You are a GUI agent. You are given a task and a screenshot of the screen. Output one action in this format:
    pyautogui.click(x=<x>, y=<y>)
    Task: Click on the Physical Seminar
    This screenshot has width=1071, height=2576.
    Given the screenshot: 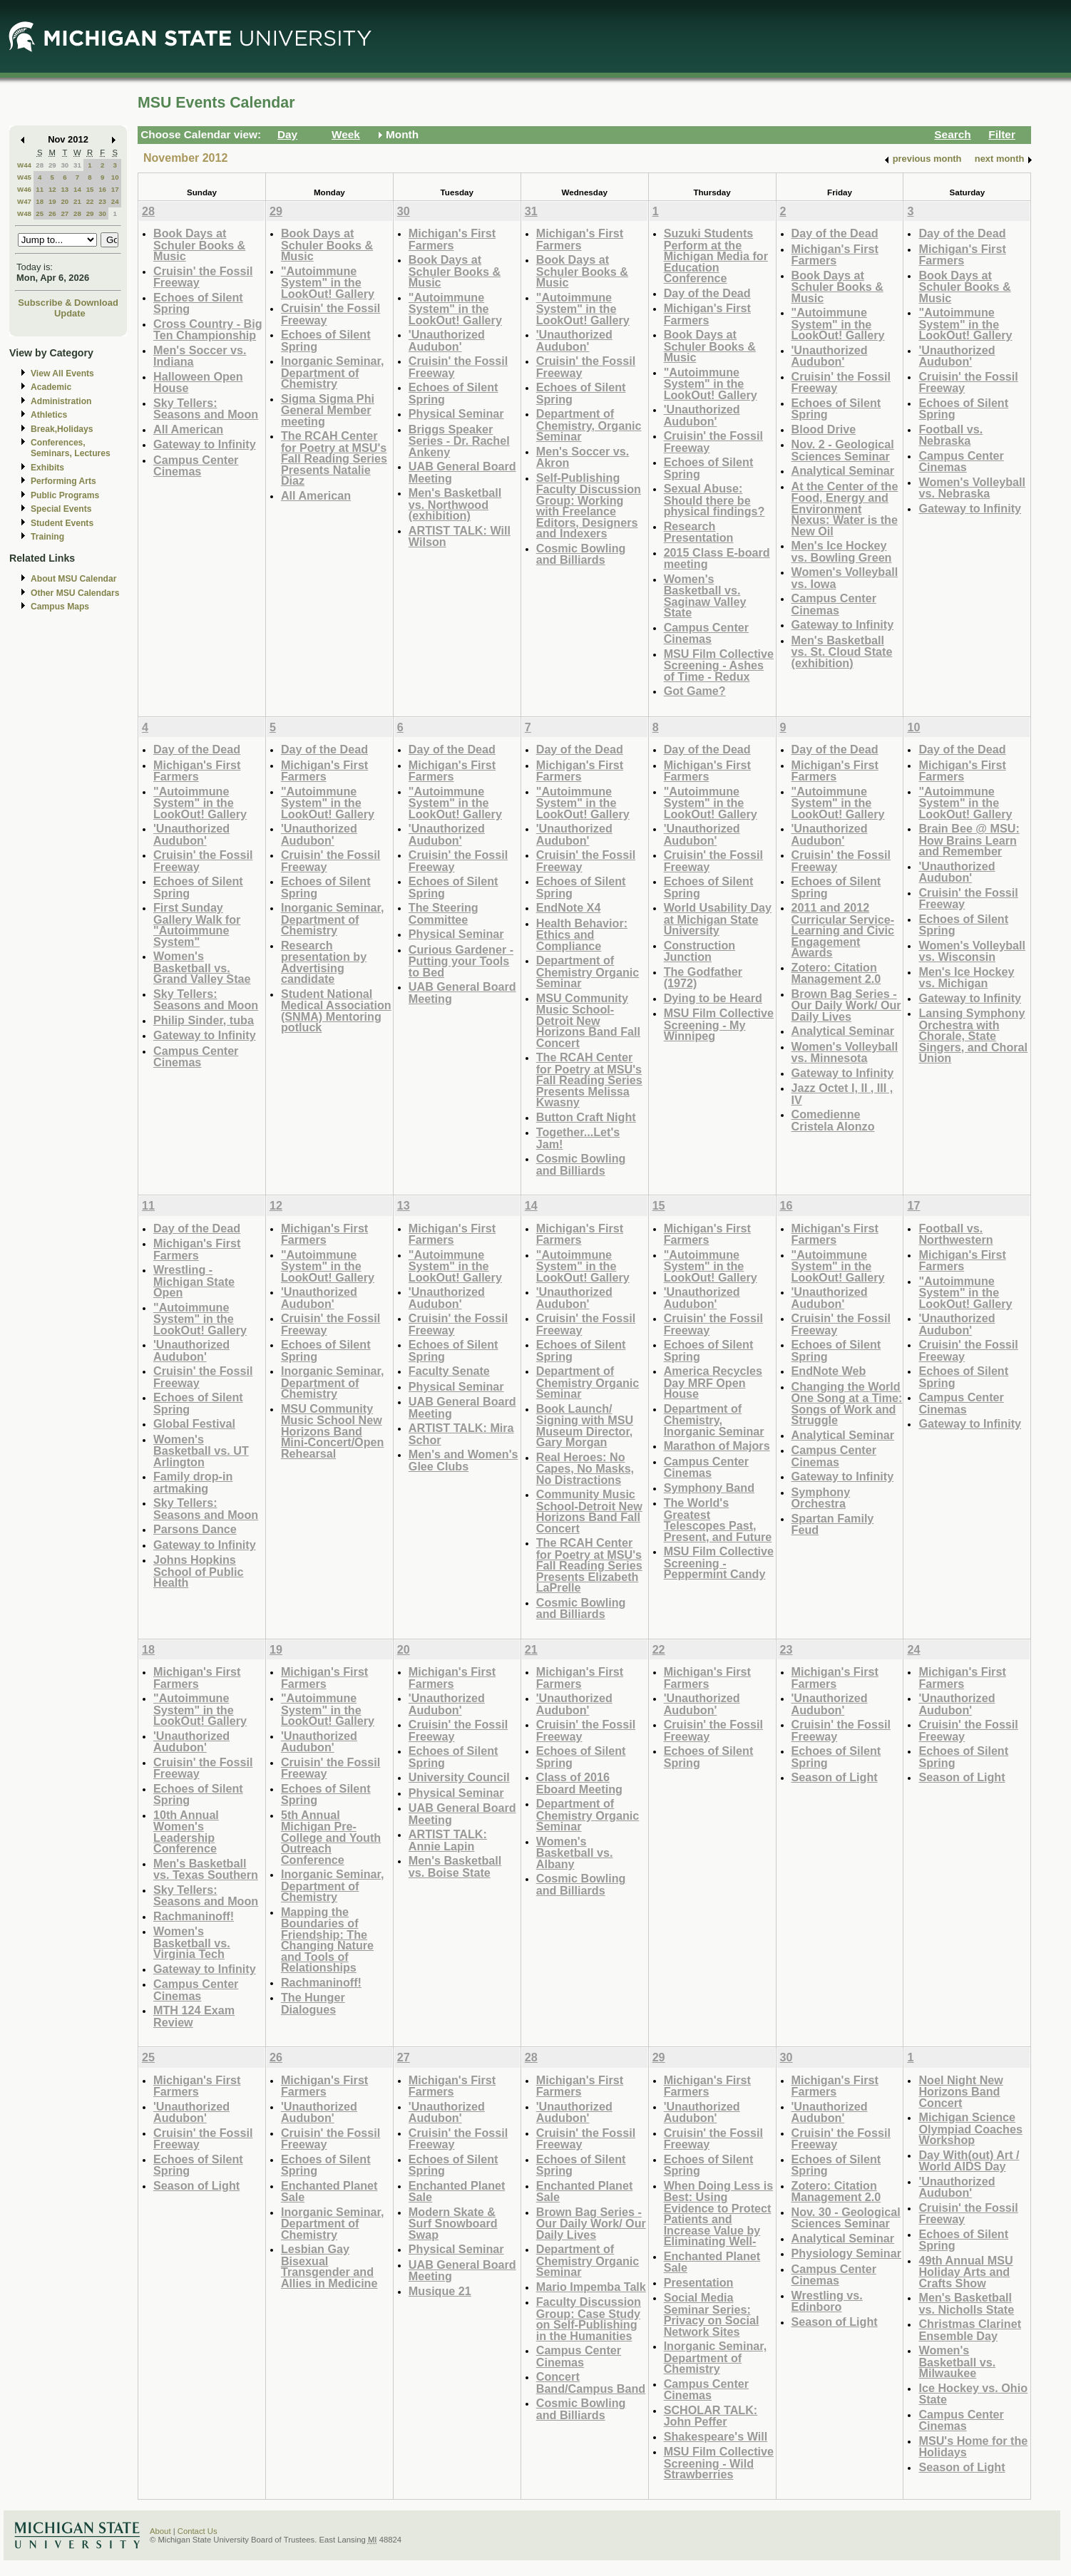 What is the action you would take?
    pyautogui.click(x=456, y=413)
    